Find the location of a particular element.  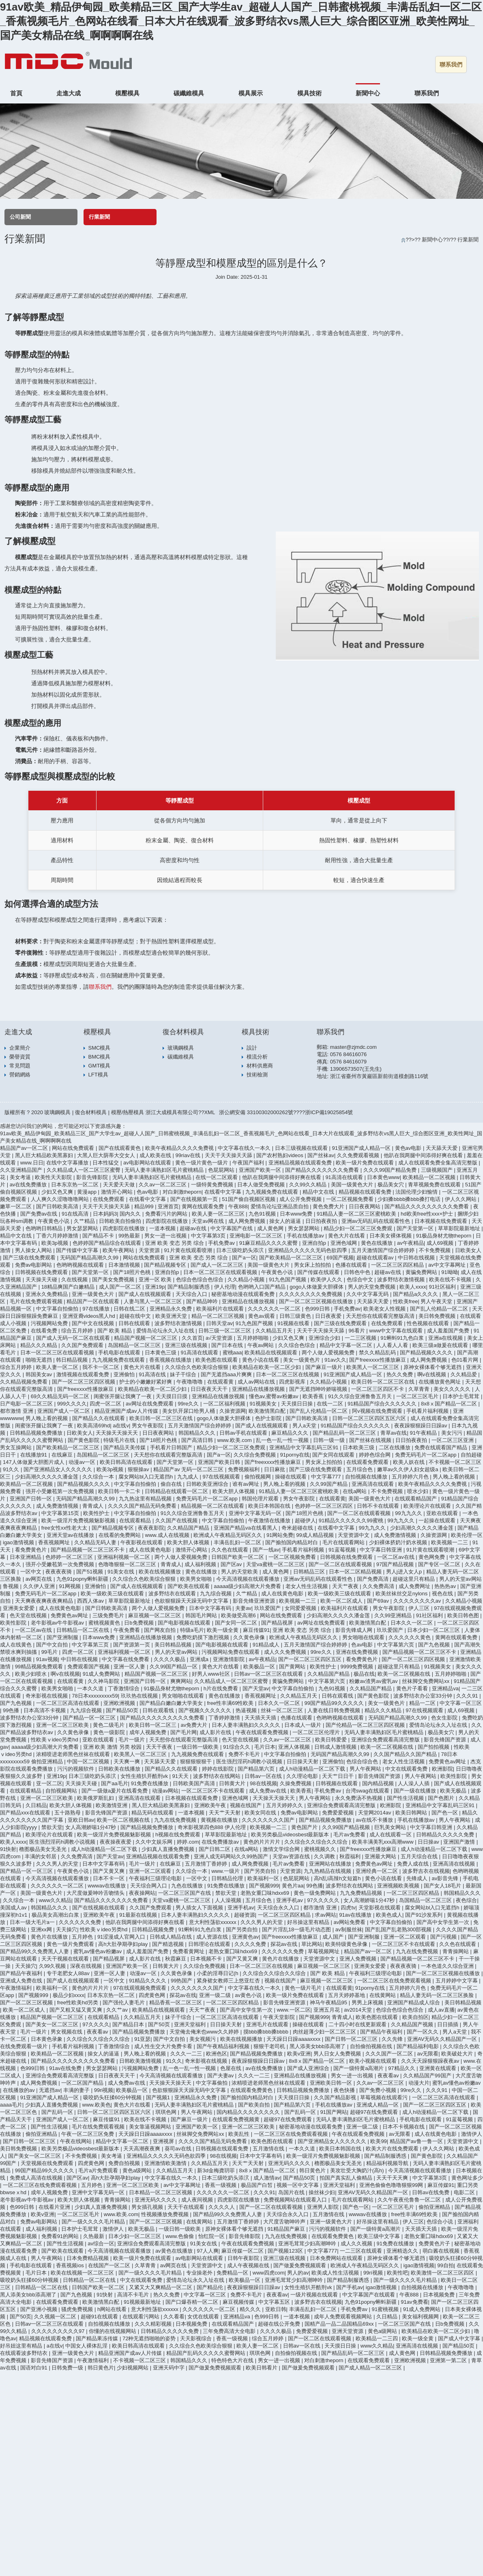

久久理论电影 is located at coordinates (303, 1776).